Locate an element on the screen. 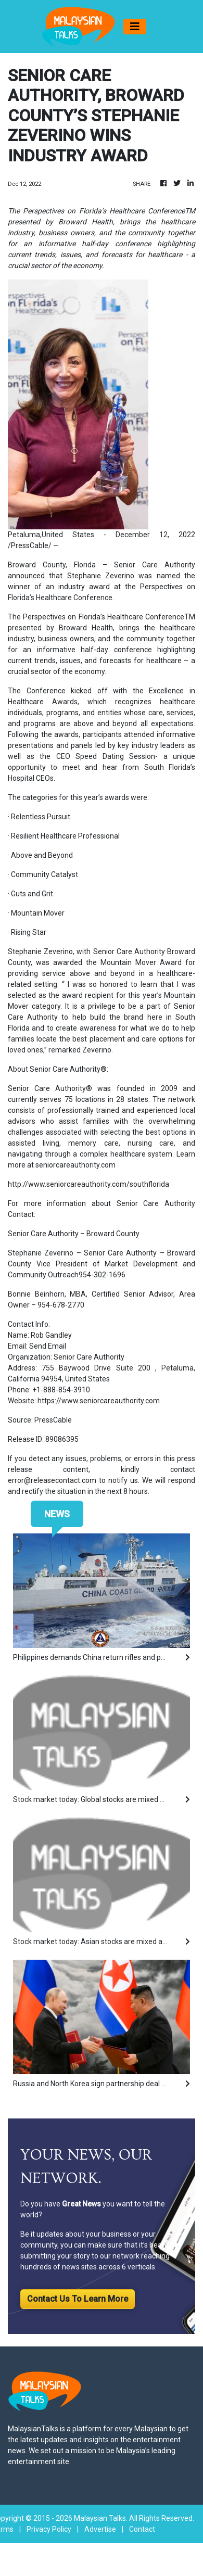  Send Email is located at coordinates (47, 1346).